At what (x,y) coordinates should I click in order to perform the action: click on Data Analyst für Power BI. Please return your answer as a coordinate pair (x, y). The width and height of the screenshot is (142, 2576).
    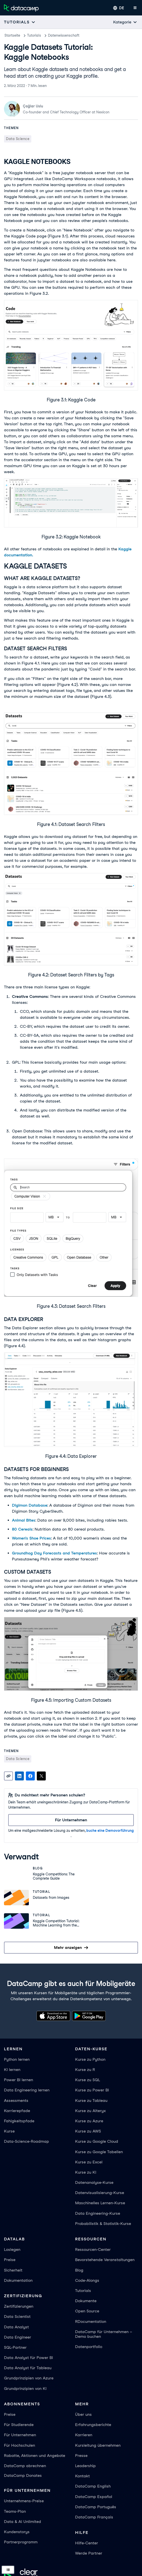
    Looking at the image, I should click on (28, 2357).